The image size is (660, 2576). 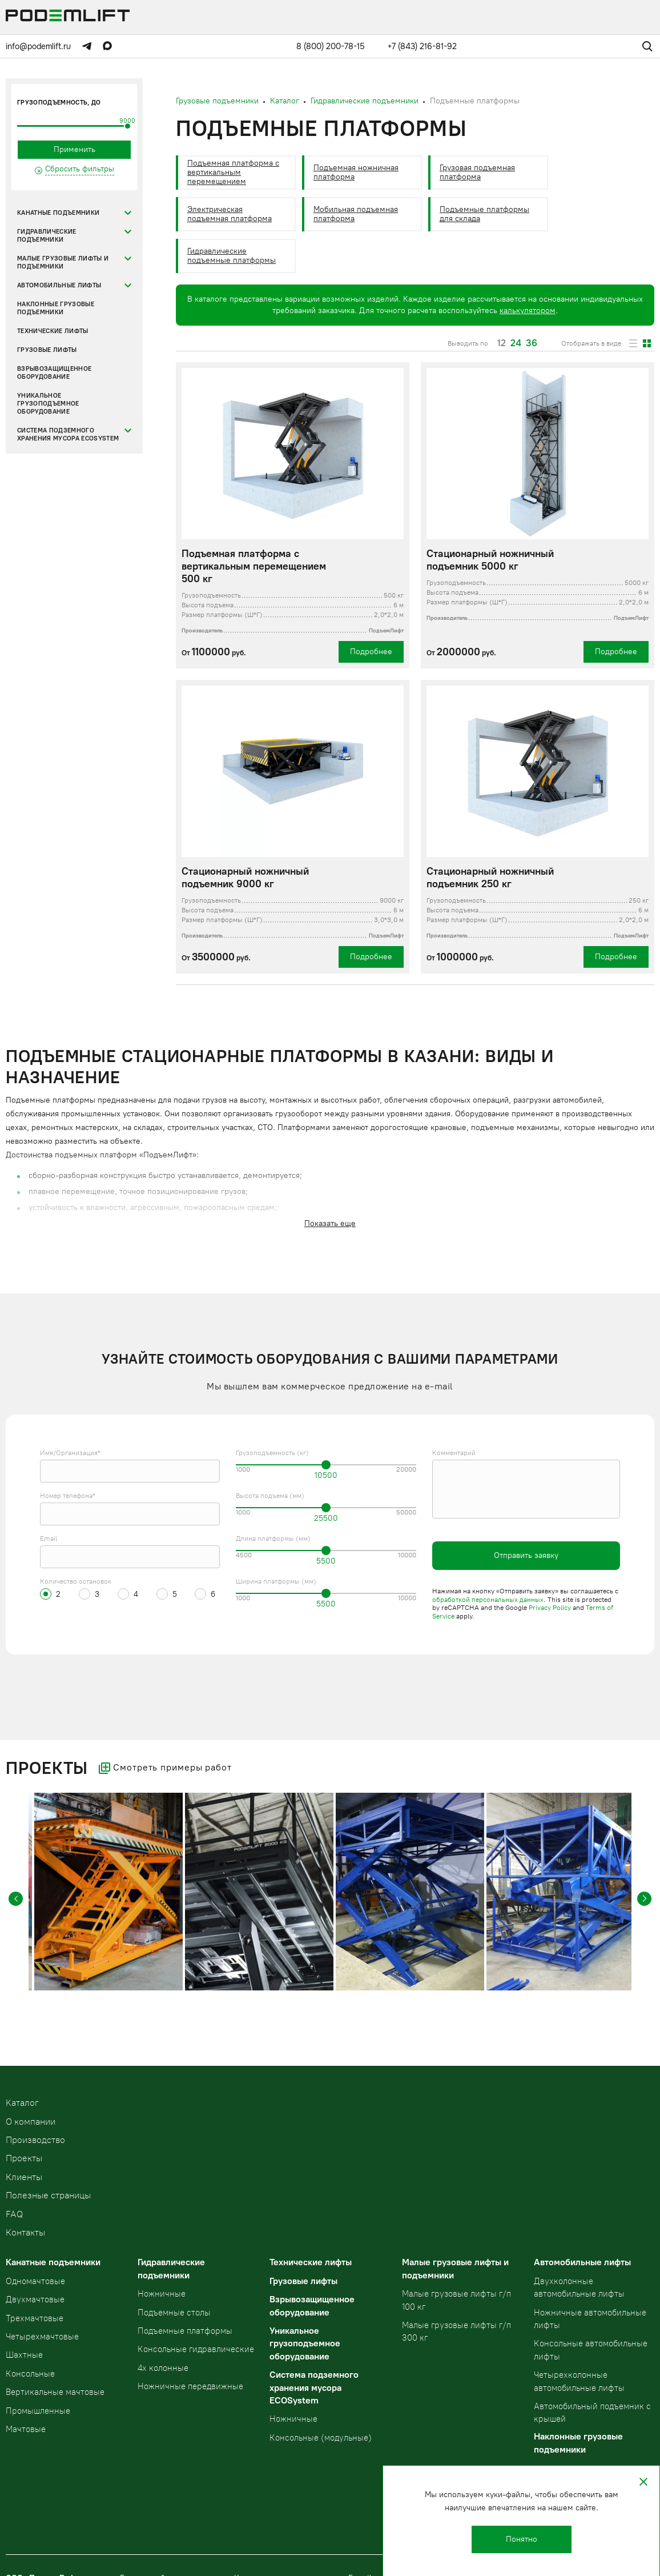 I want to click on Privacy Policy, so click(x=550, y=1608).